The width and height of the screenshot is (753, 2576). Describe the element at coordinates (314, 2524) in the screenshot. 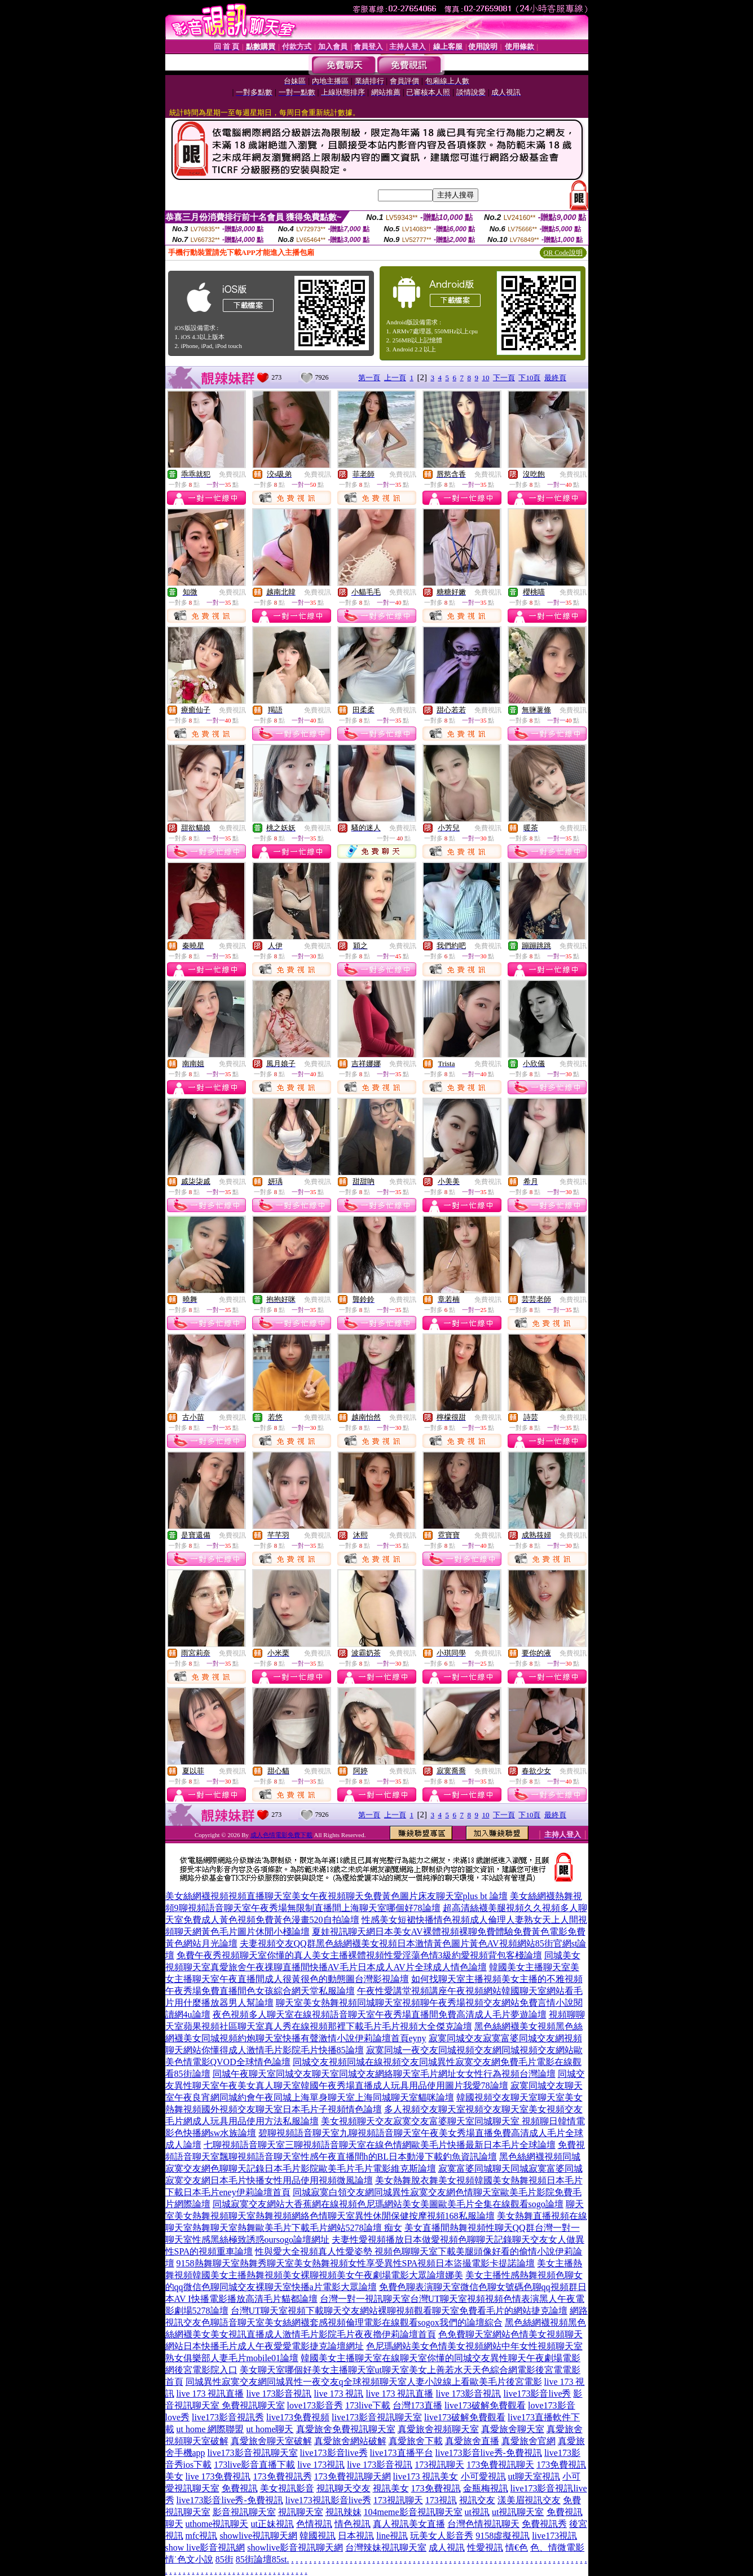

I see `色情視訊` at that location.